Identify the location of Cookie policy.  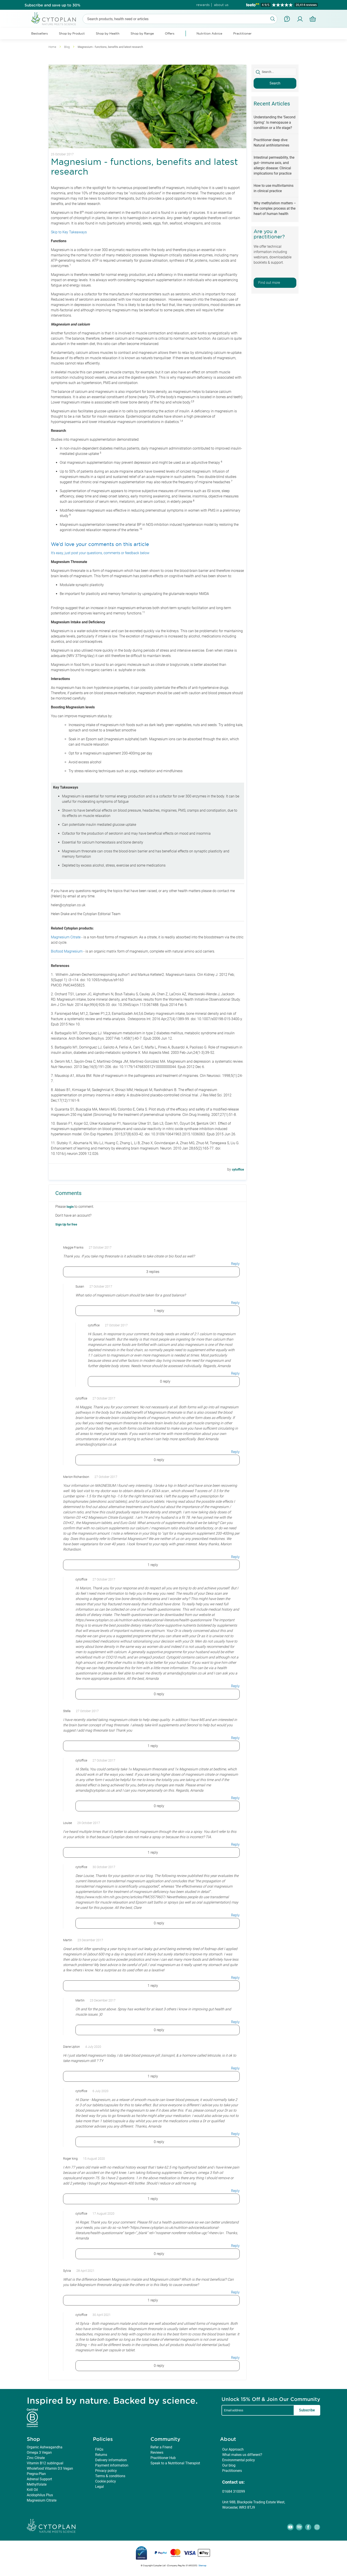
(105, 2481).